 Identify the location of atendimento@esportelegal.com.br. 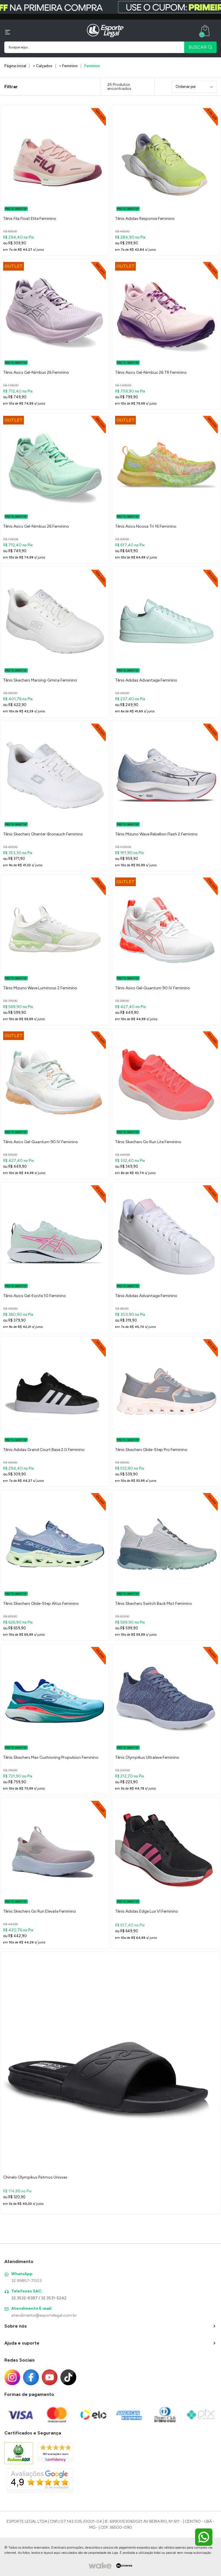
(44, 2315).